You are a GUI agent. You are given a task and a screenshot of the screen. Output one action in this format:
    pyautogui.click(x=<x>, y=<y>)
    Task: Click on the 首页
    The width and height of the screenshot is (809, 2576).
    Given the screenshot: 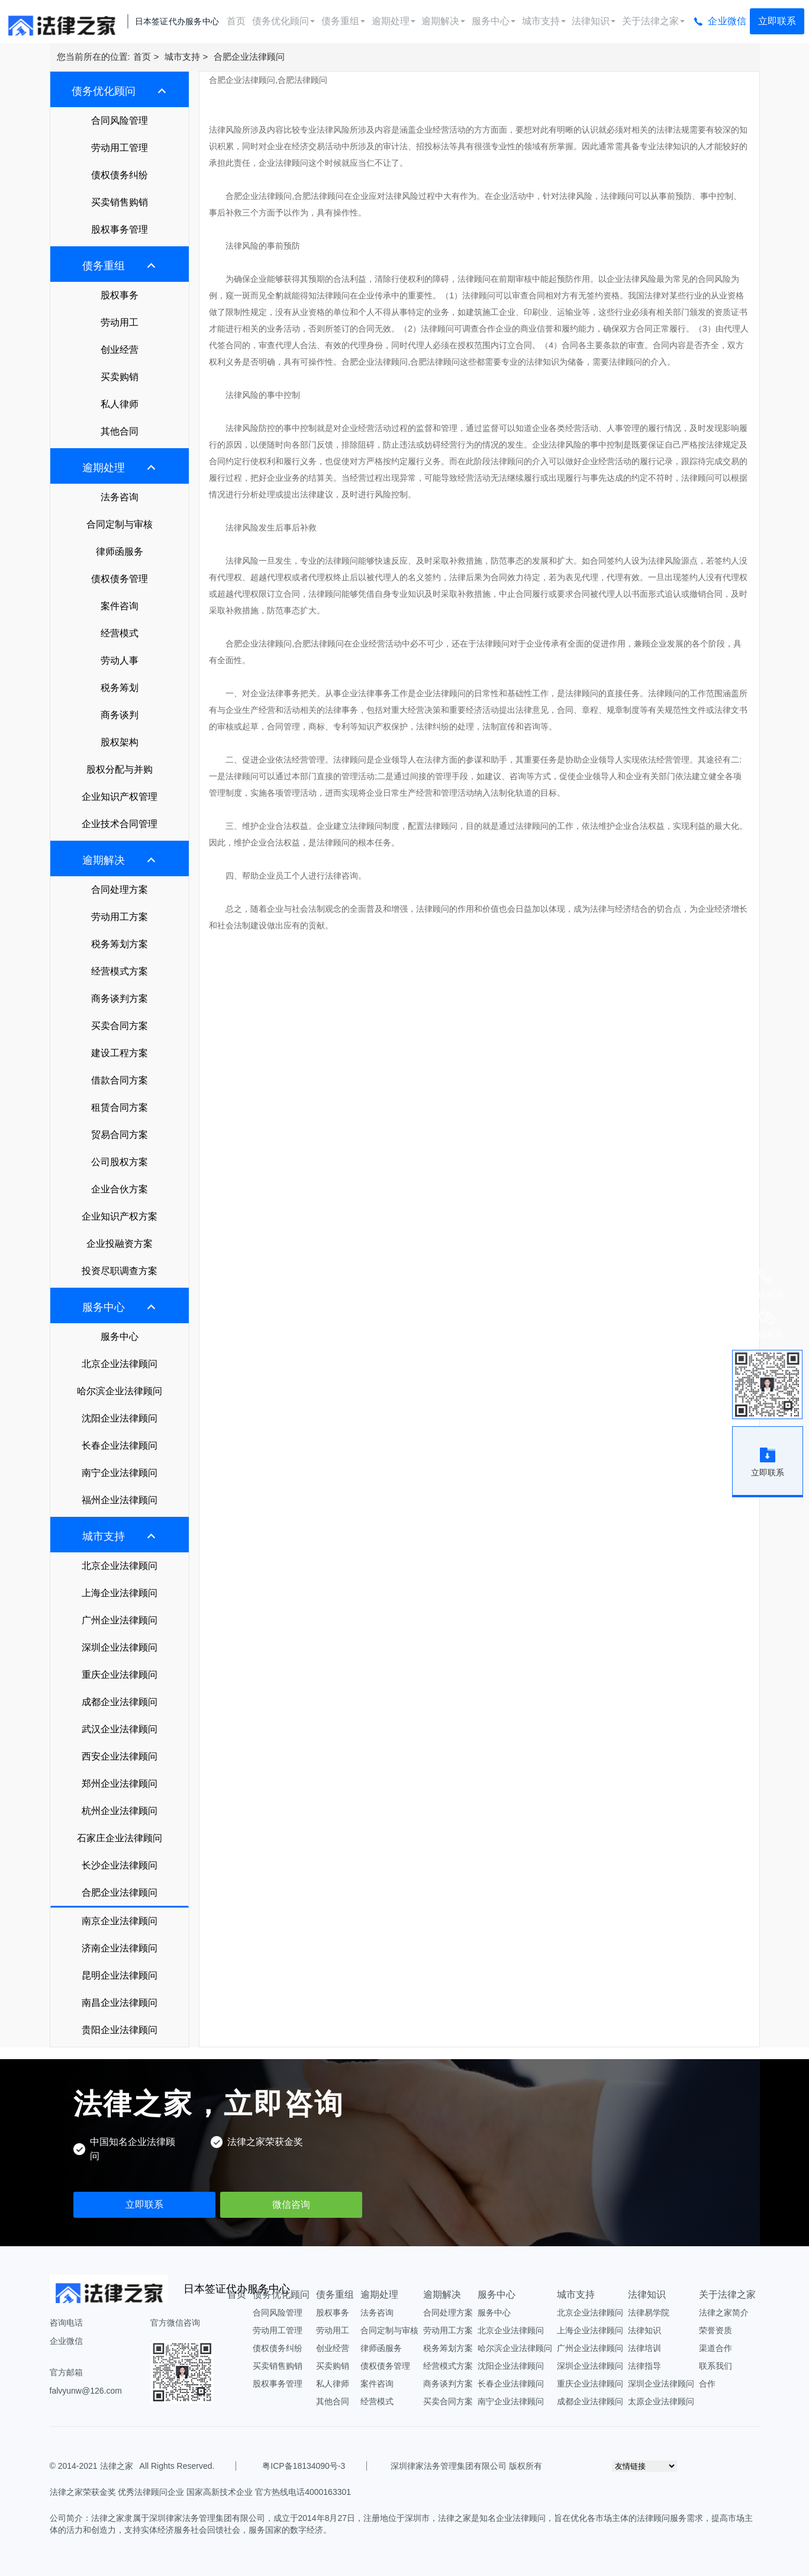 What is the action you would take?
    pyautogui.click(x=236, y=21)
    